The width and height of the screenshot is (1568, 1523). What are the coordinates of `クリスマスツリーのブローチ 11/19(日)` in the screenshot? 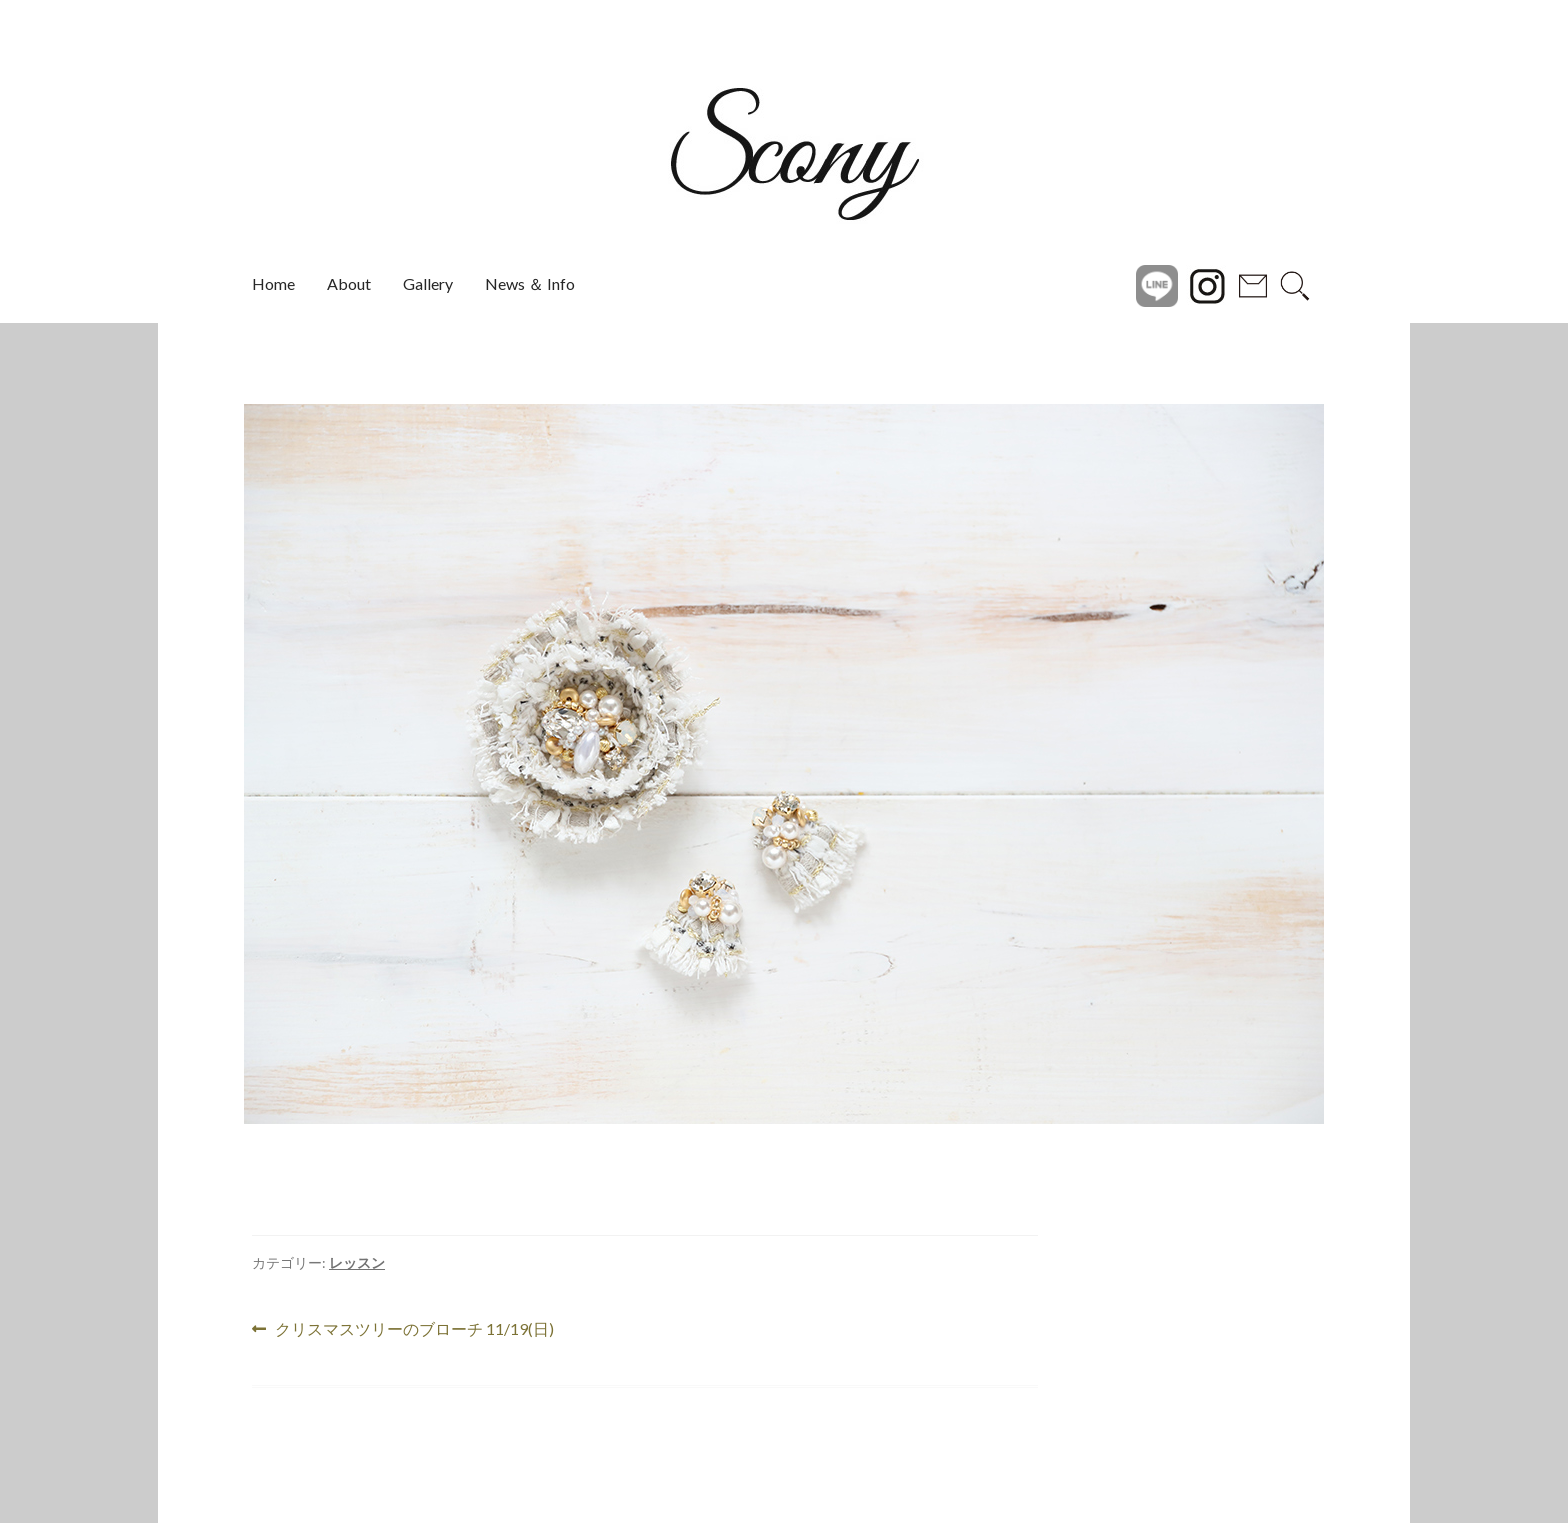 It's located at (414, 1329).